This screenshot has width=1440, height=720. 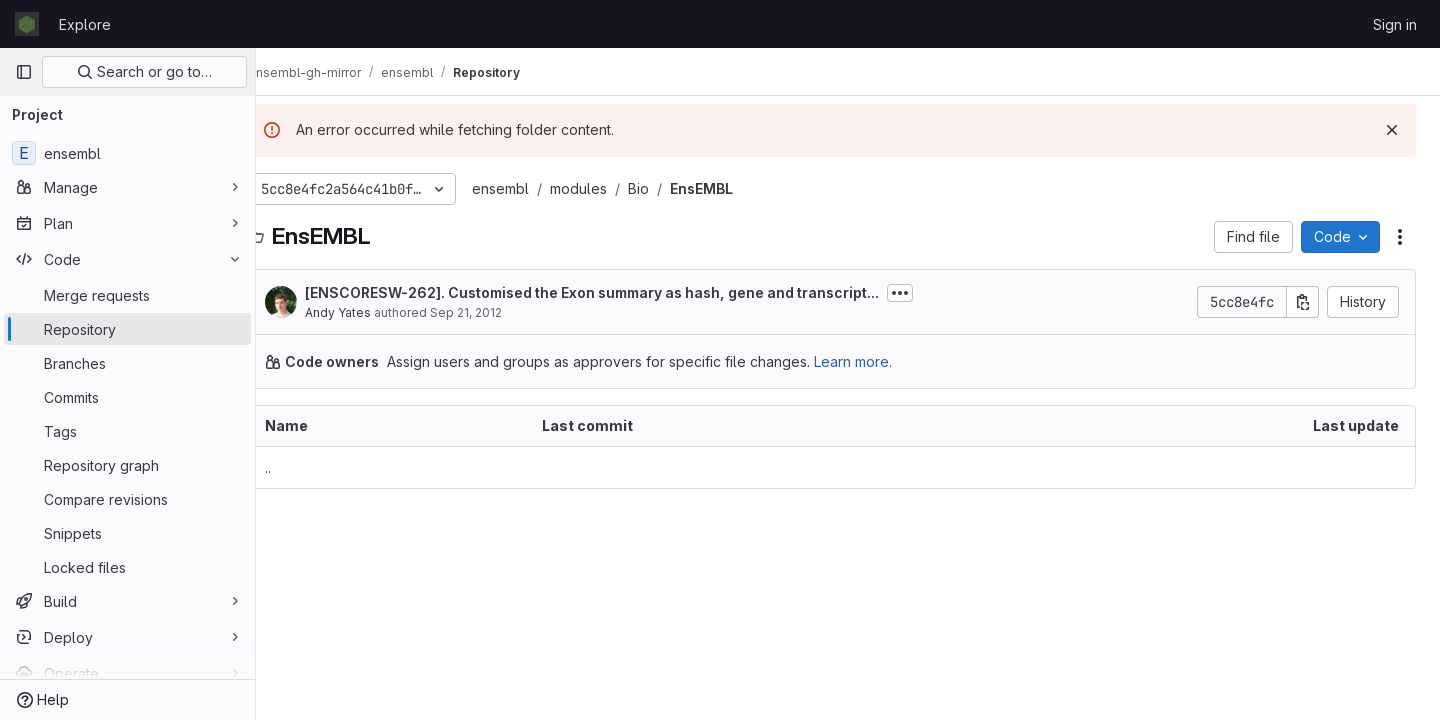 I want to click on [Repository], so click(x=127, y=329).